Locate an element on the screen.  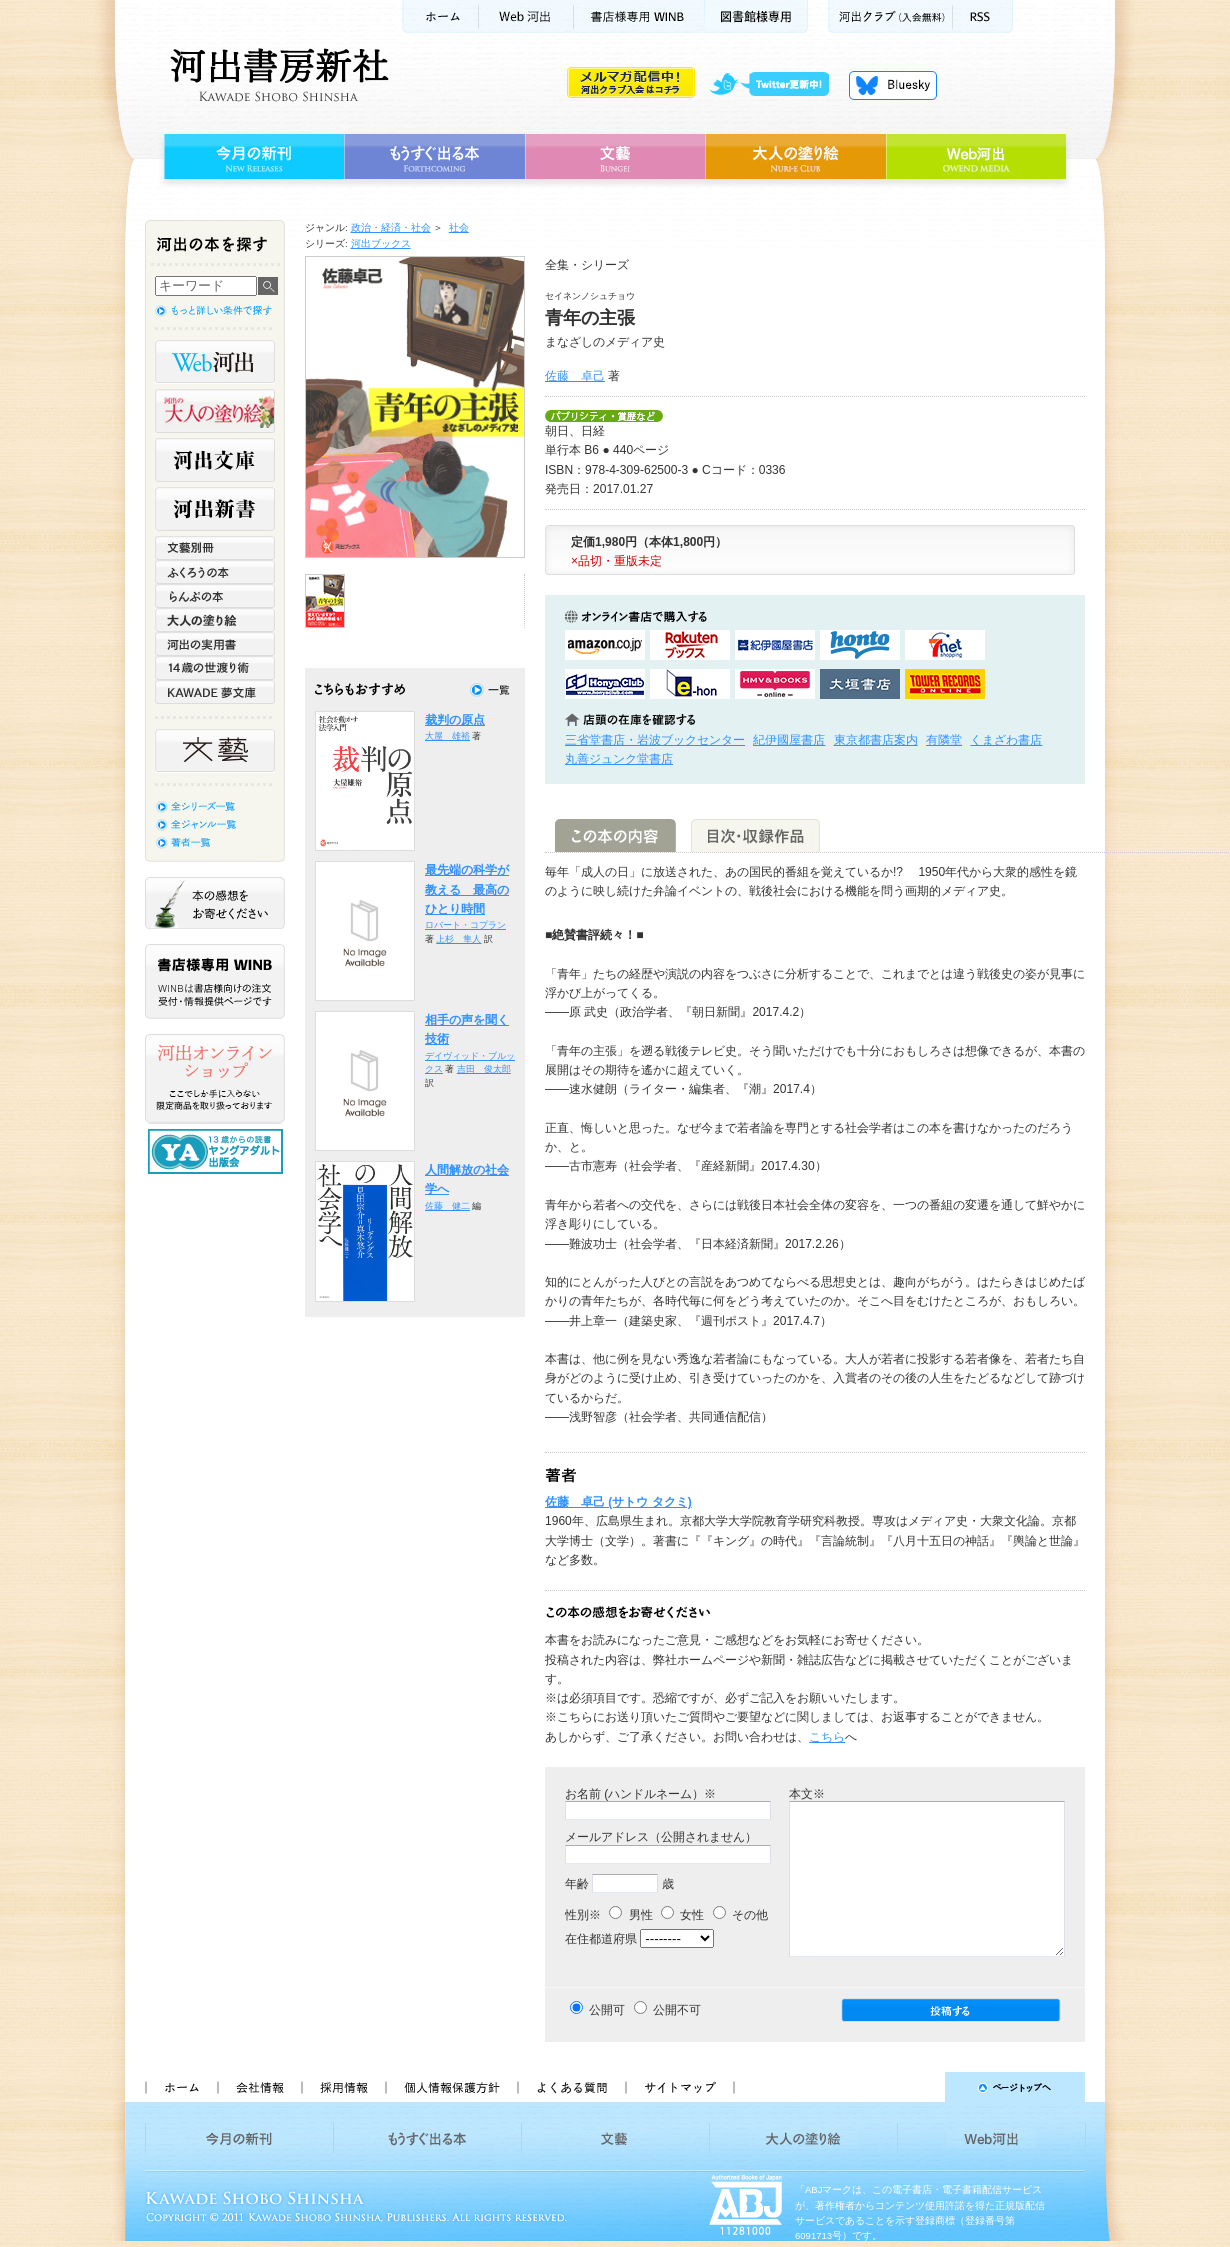
河出書房新社 is located at coordinates (276, 75).